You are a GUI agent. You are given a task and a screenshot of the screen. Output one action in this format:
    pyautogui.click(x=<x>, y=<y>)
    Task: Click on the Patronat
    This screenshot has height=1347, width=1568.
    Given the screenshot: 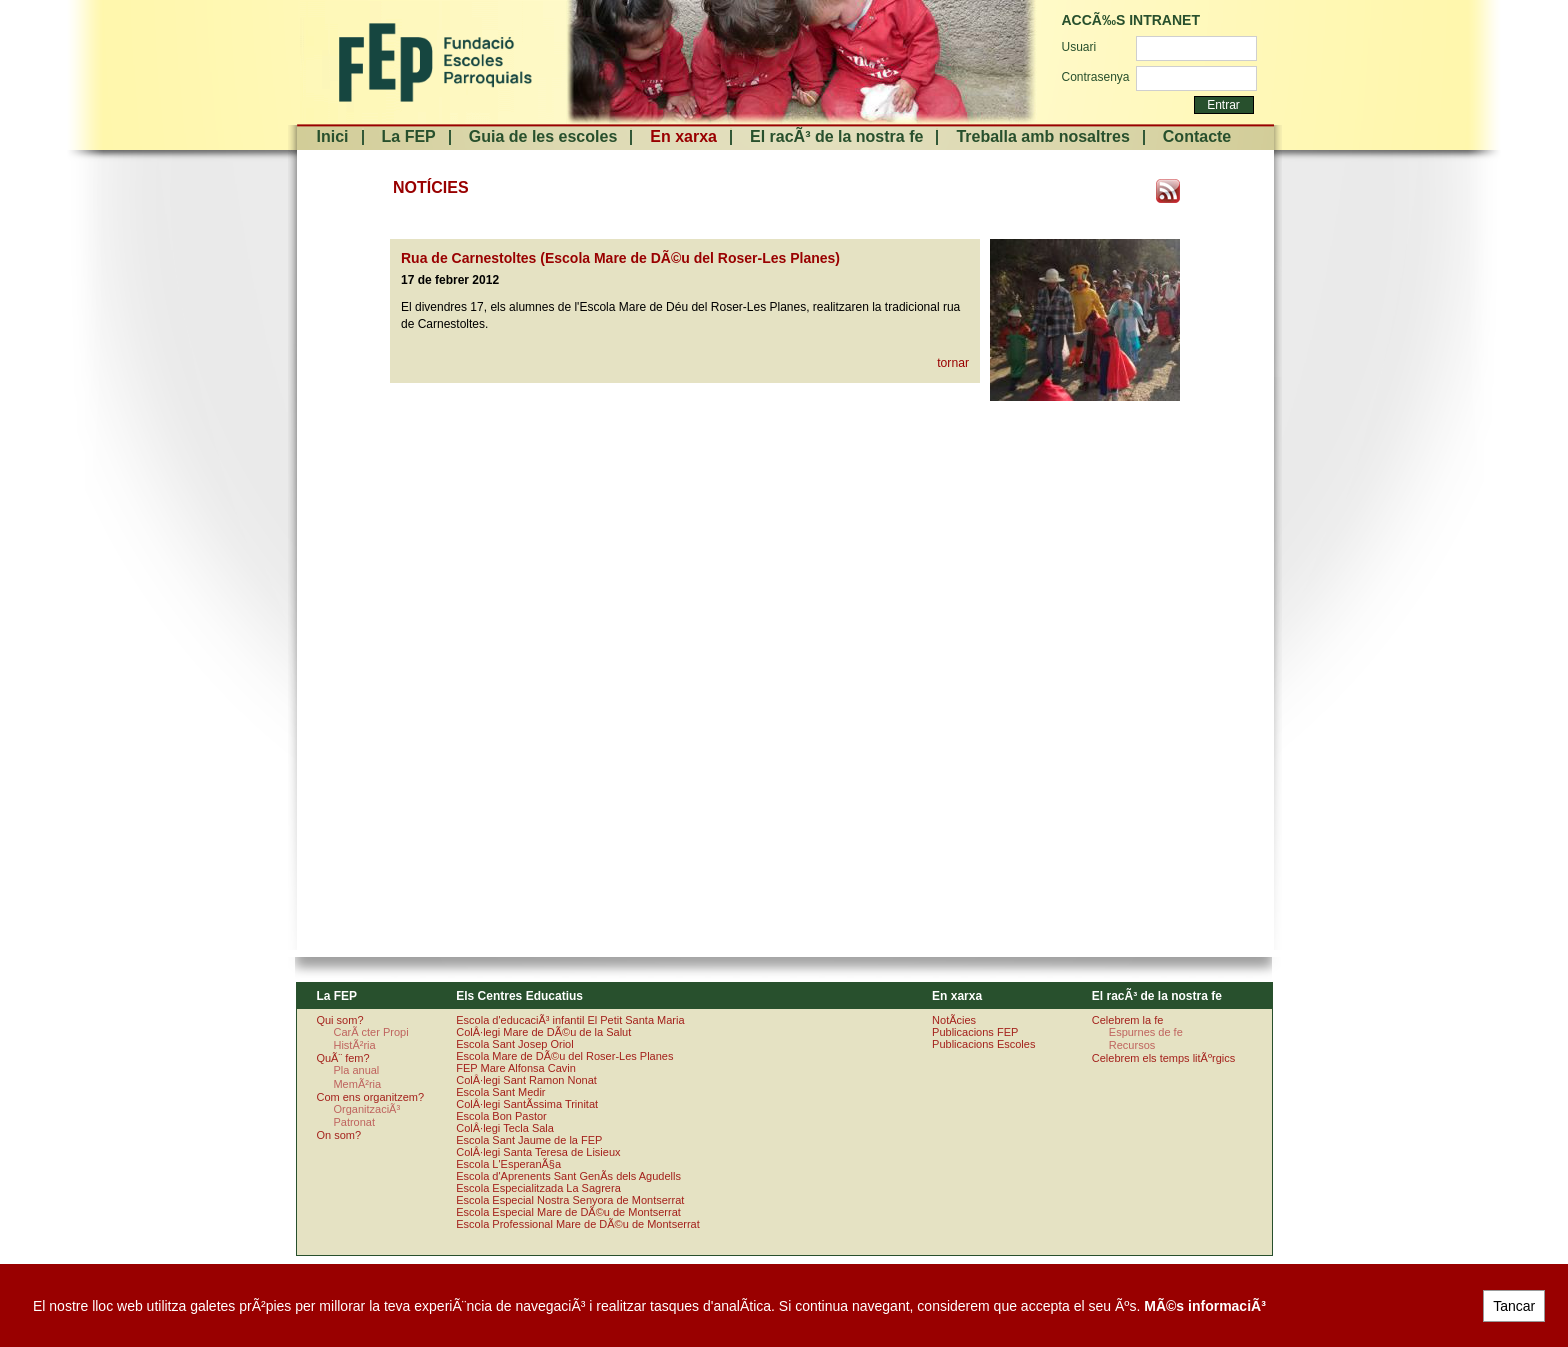 What is the action you would take?
    pyautogui.click(x=354, y=1122)
    